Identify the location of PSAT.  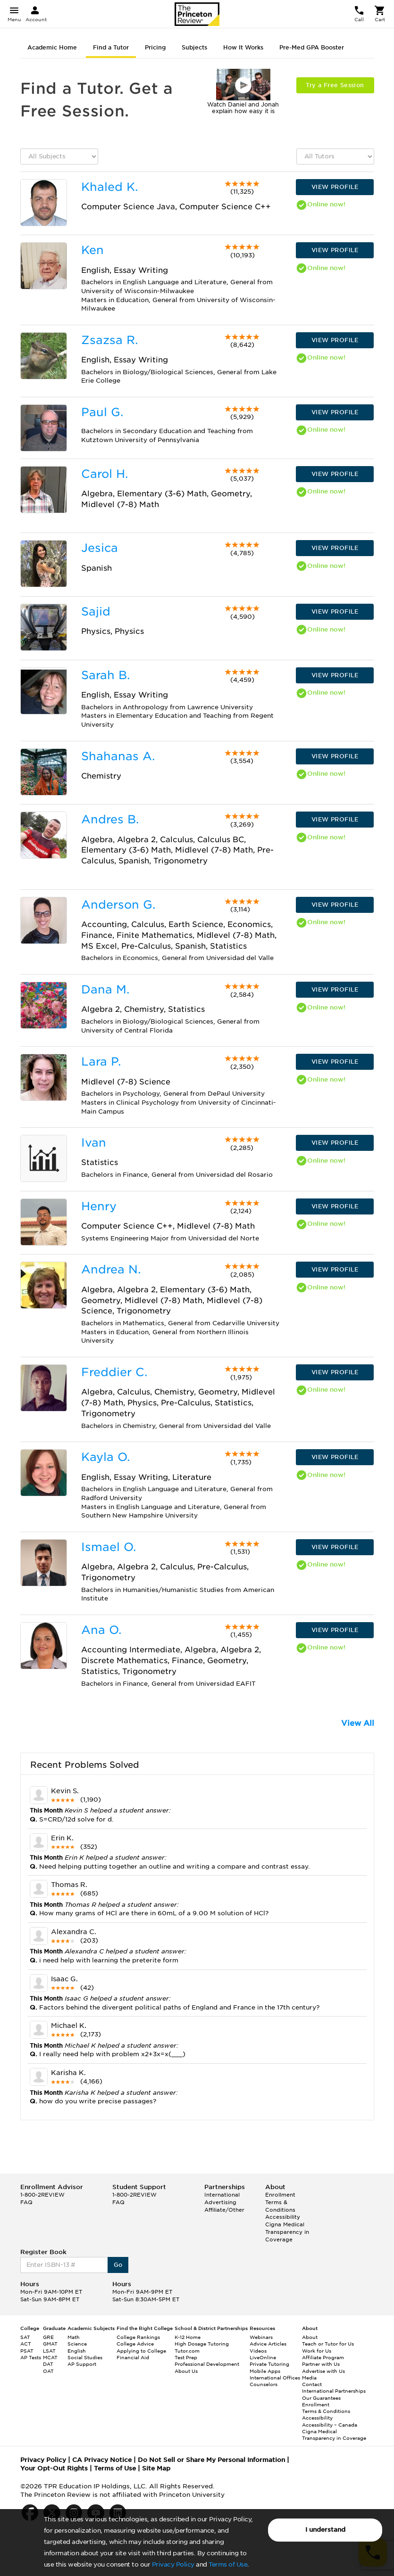
(27, 2351).